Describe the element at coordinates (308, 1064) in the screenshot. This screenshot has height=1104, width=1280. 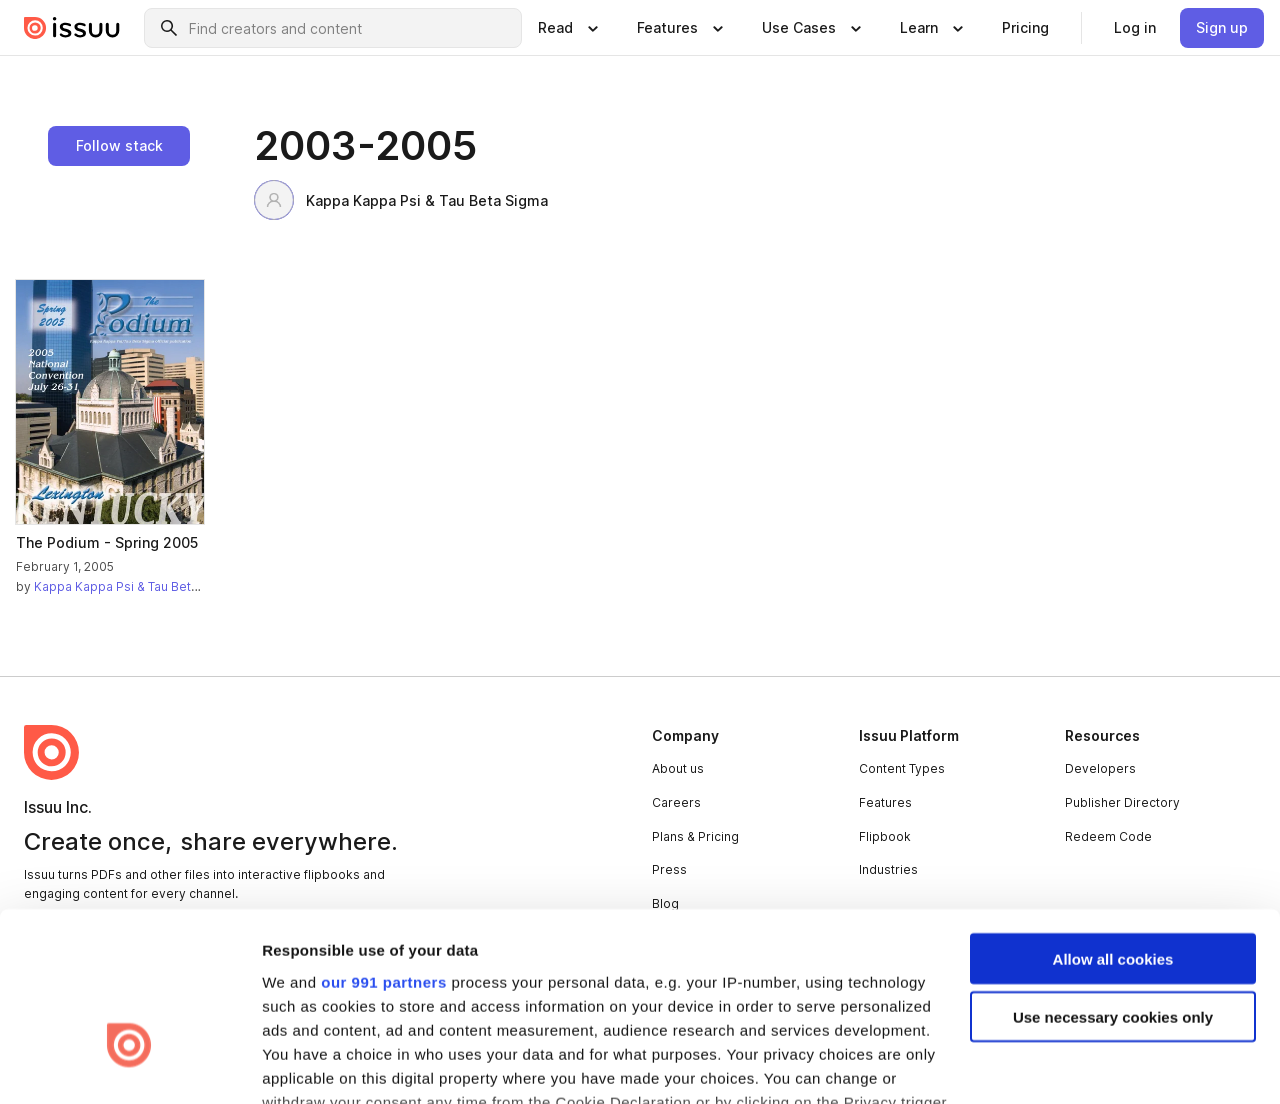
I see `Show details` at that location.